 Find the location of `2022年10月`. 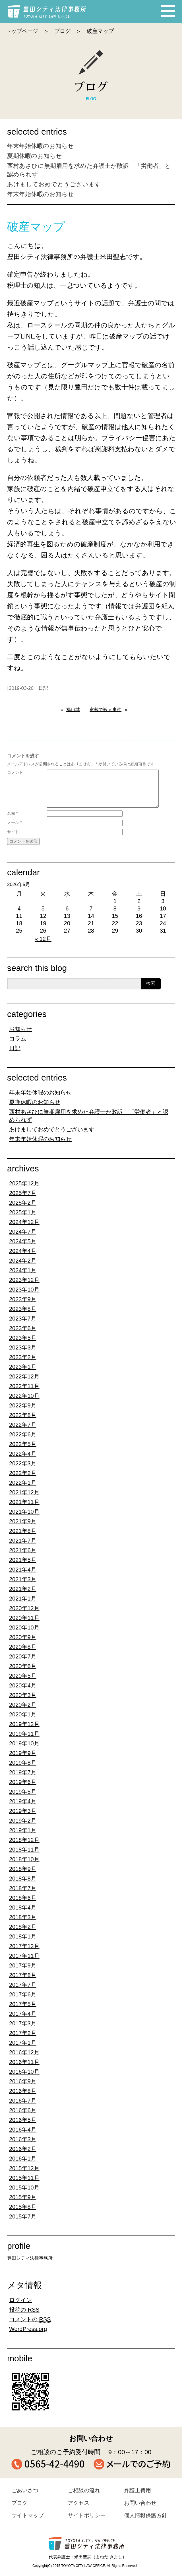

2022年10月 is located at coordinates (24, 1396).